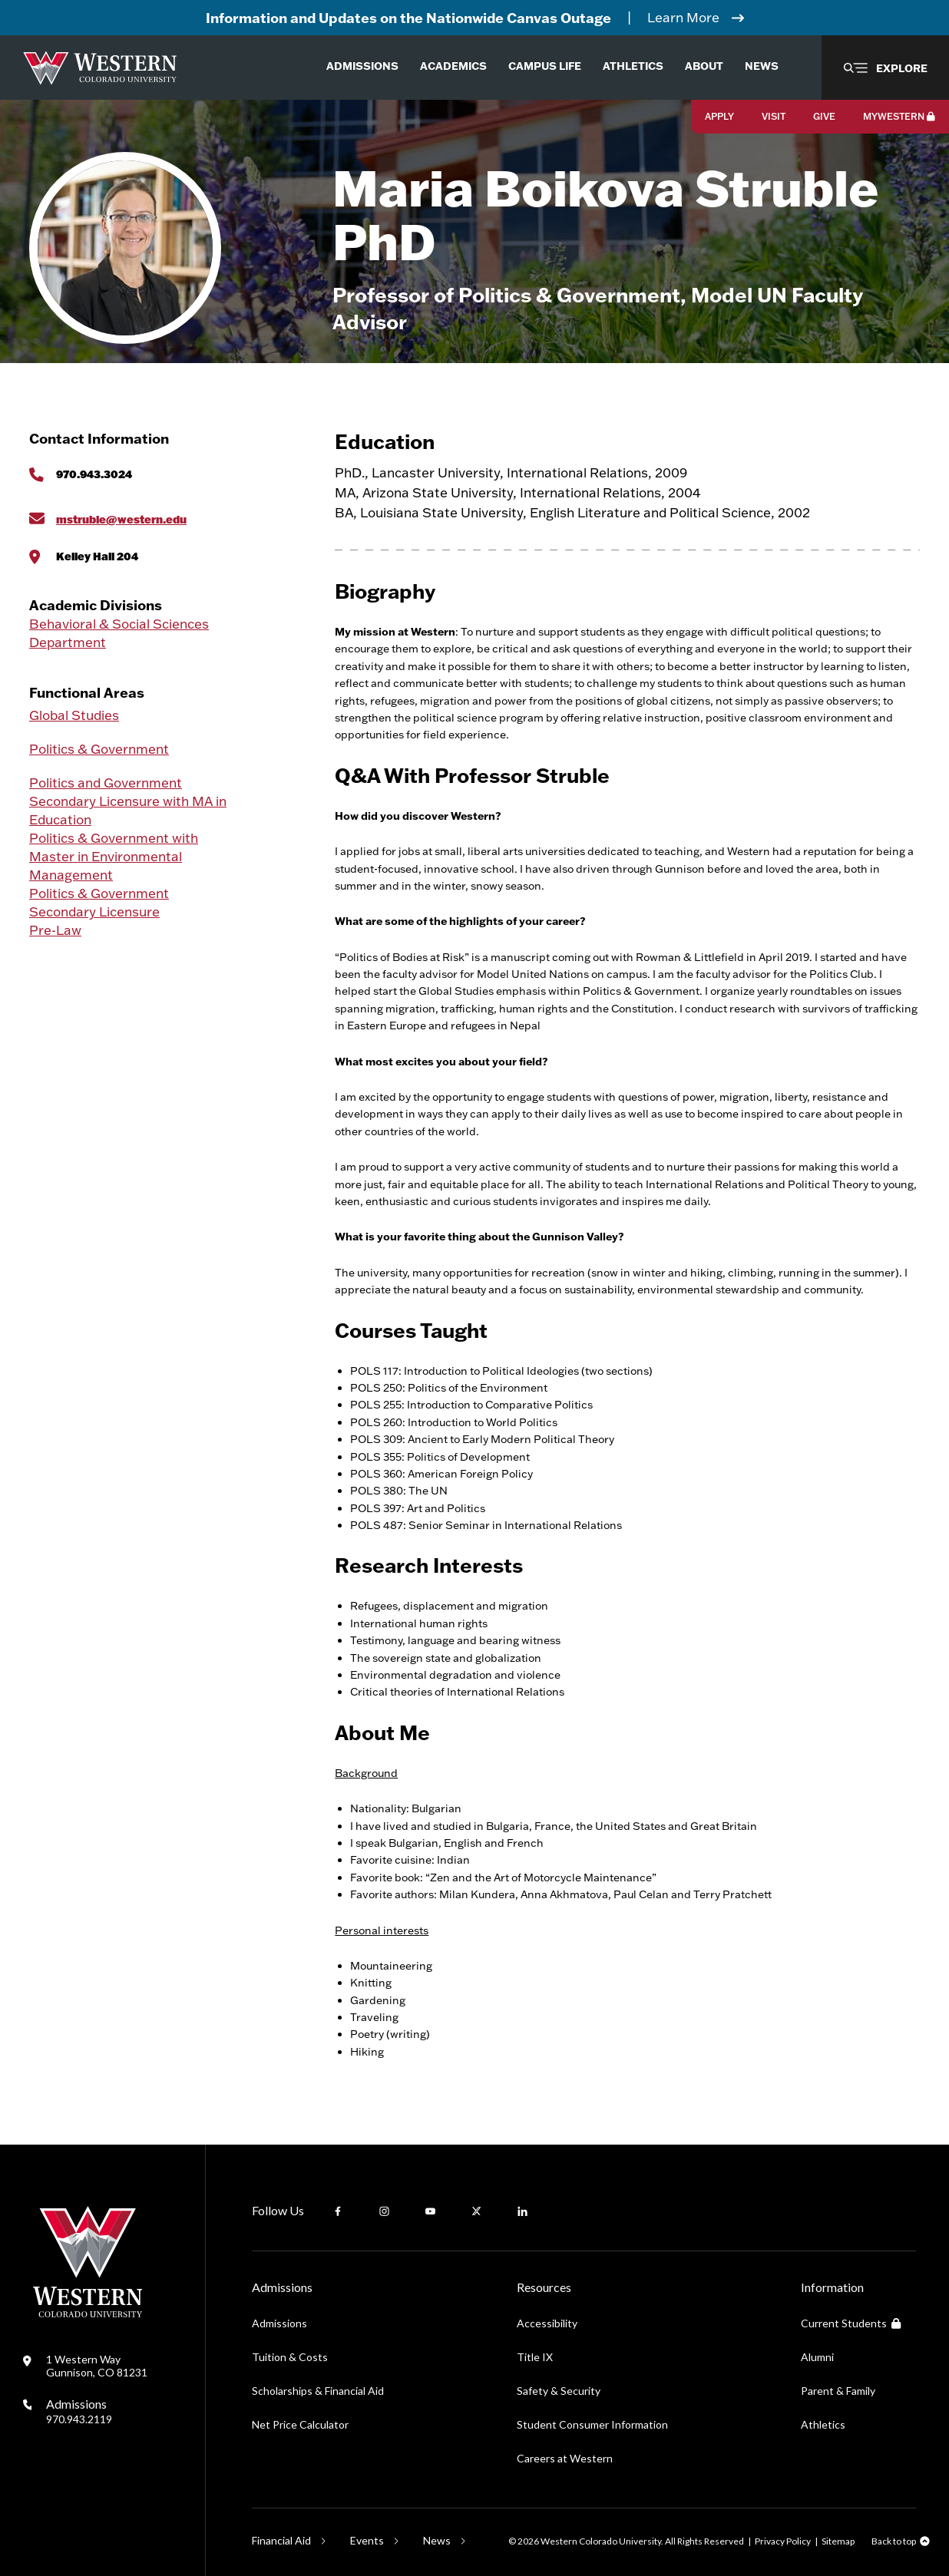  I want to click on Athletics, so click(823, 2424).